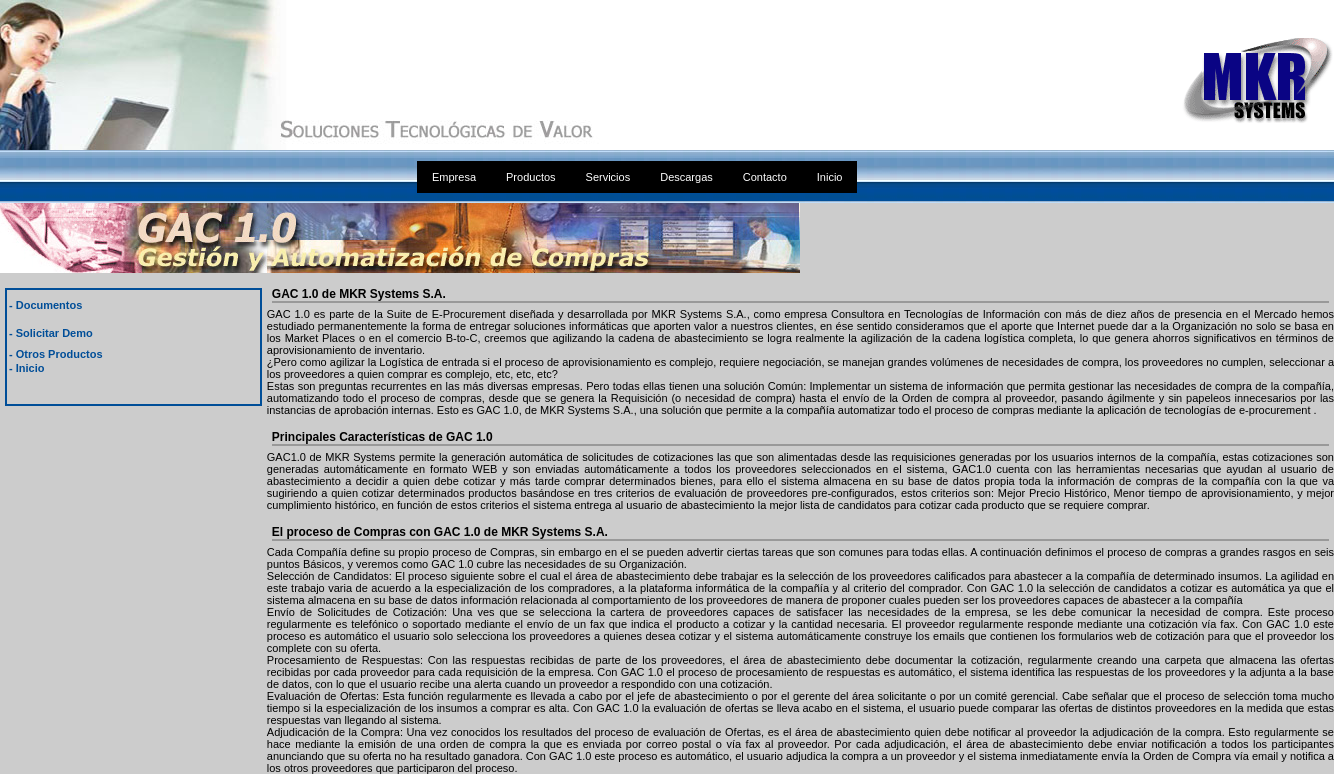 The width and height of the screenshot is (1334, 774). What do you see at coordinates (26, 368) in the screenshot?
I see `- Inicio` at bounding box center [26, 368].